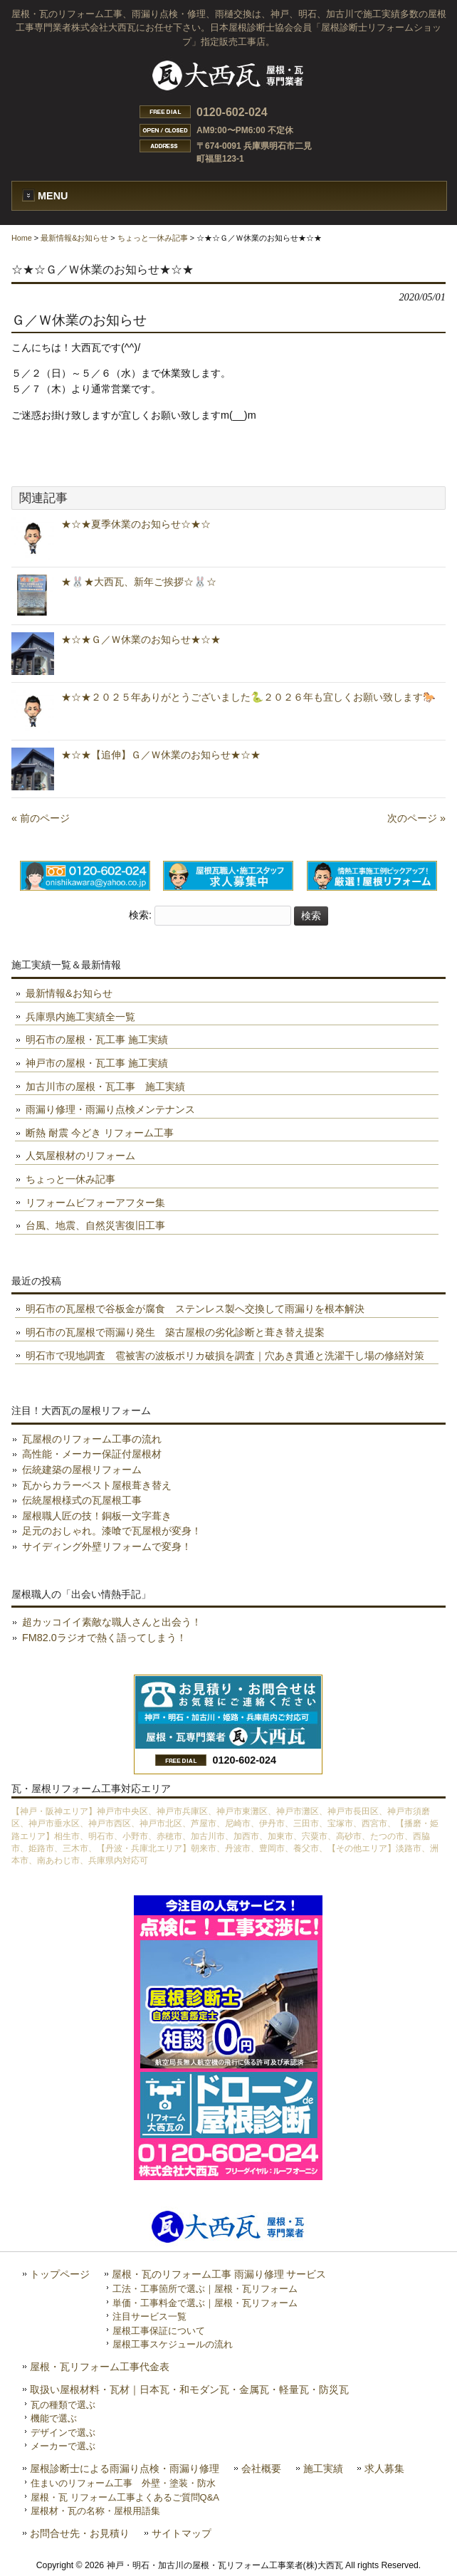  Describe the element at coordinates (100, 1132) in the screenshot. I see `断熱 耐震 今どき リフォーム工事` at that location.